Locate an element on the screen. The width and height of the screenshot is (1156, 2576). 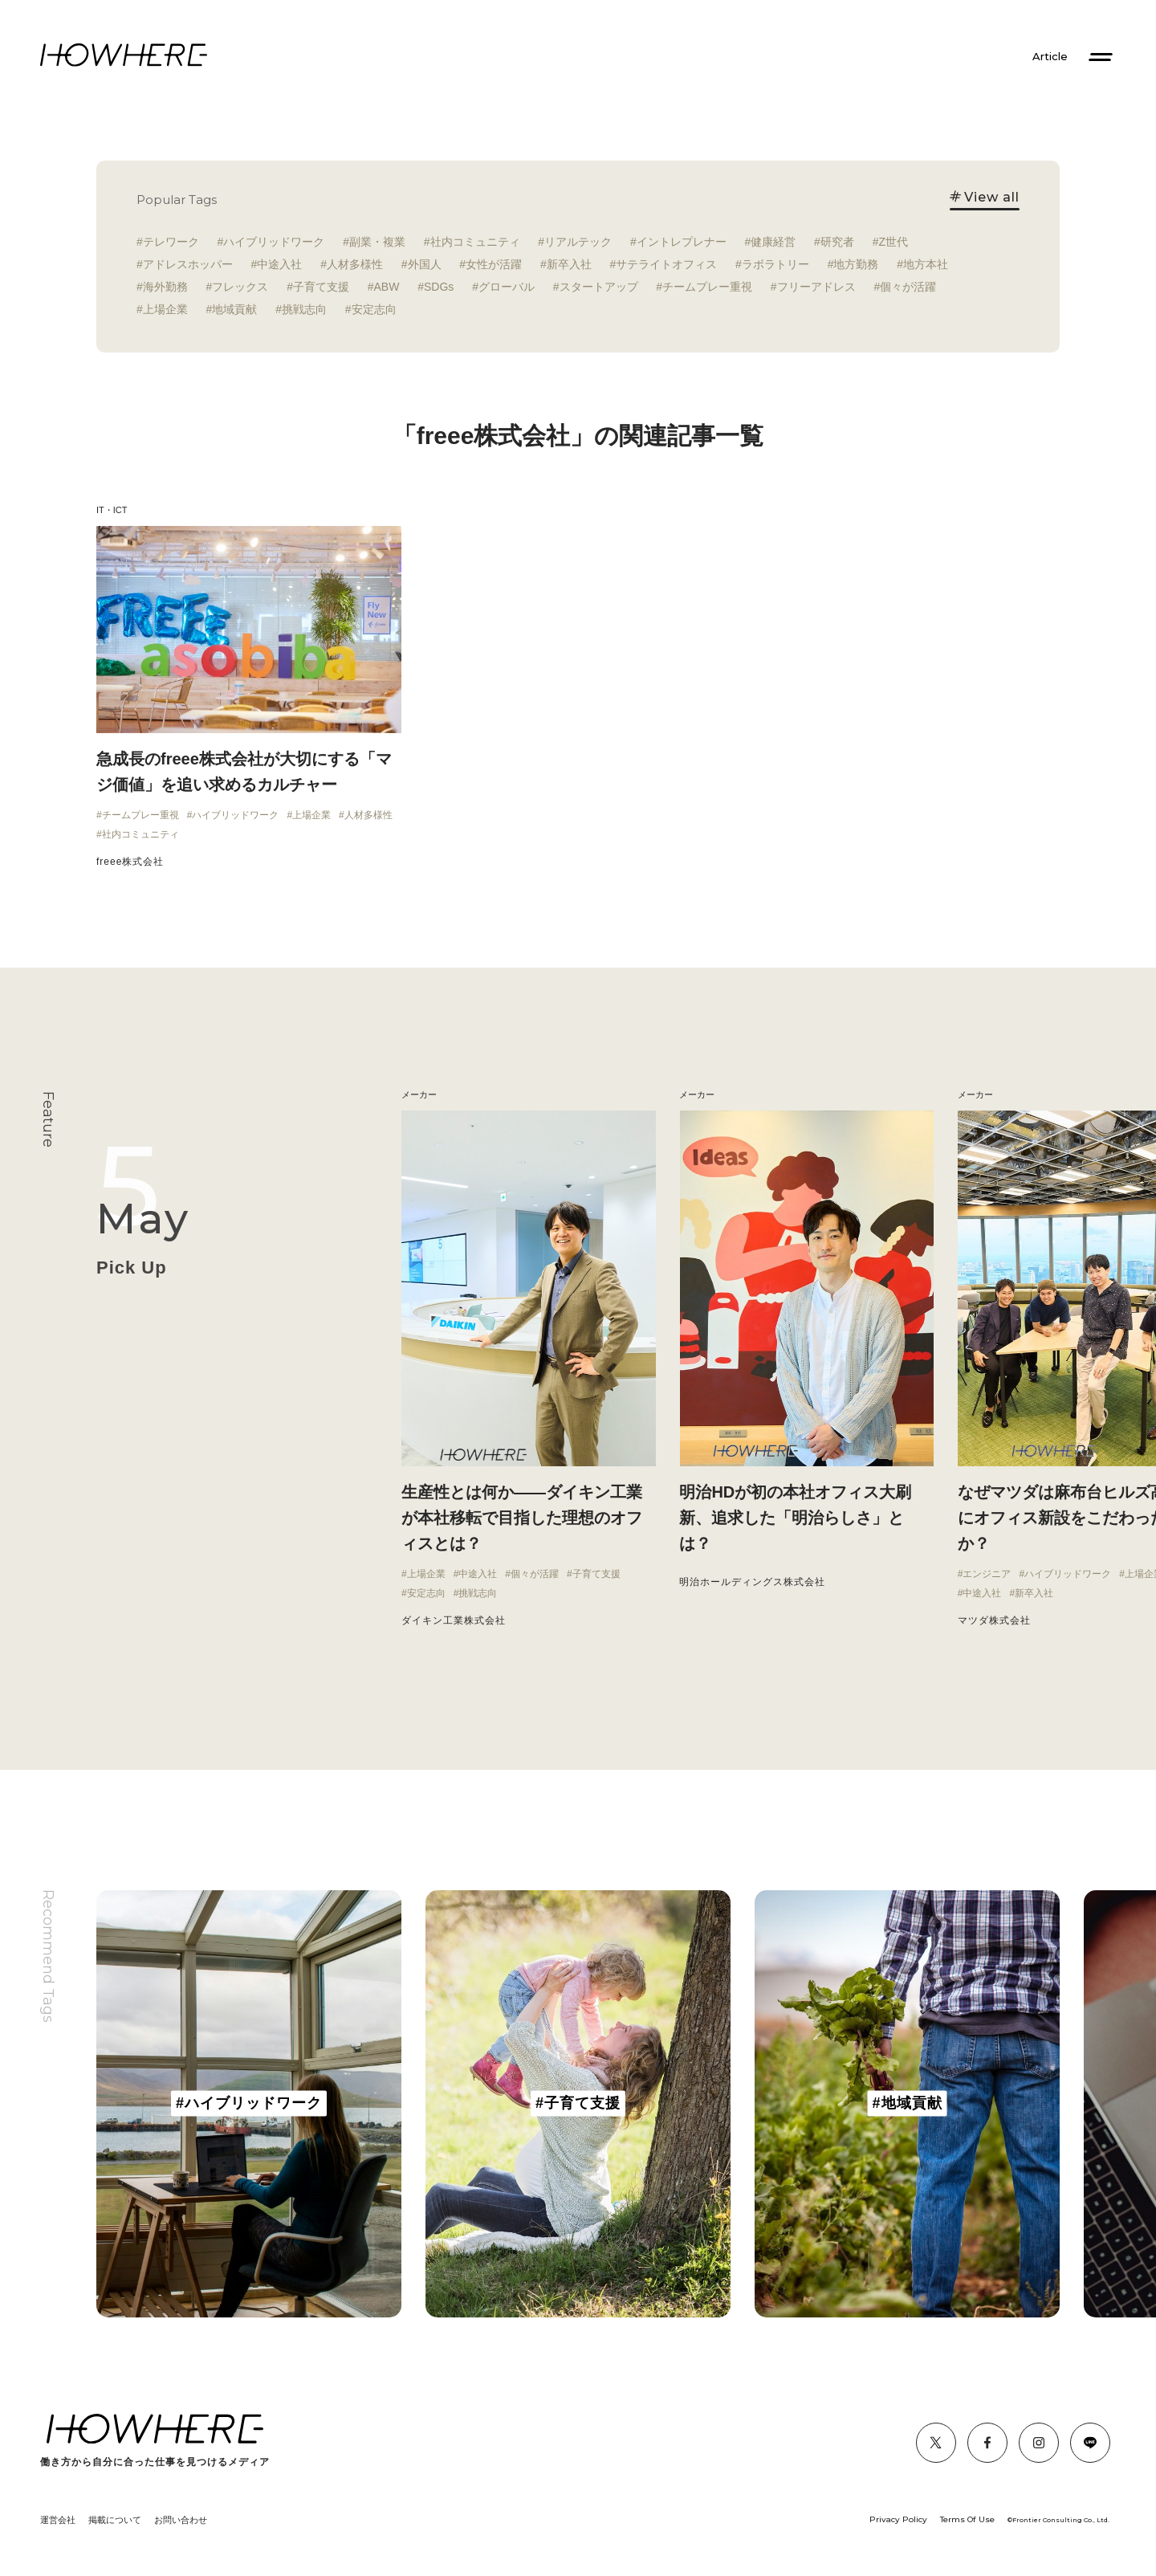
子育て支援 is located at coordinates (321, 286).